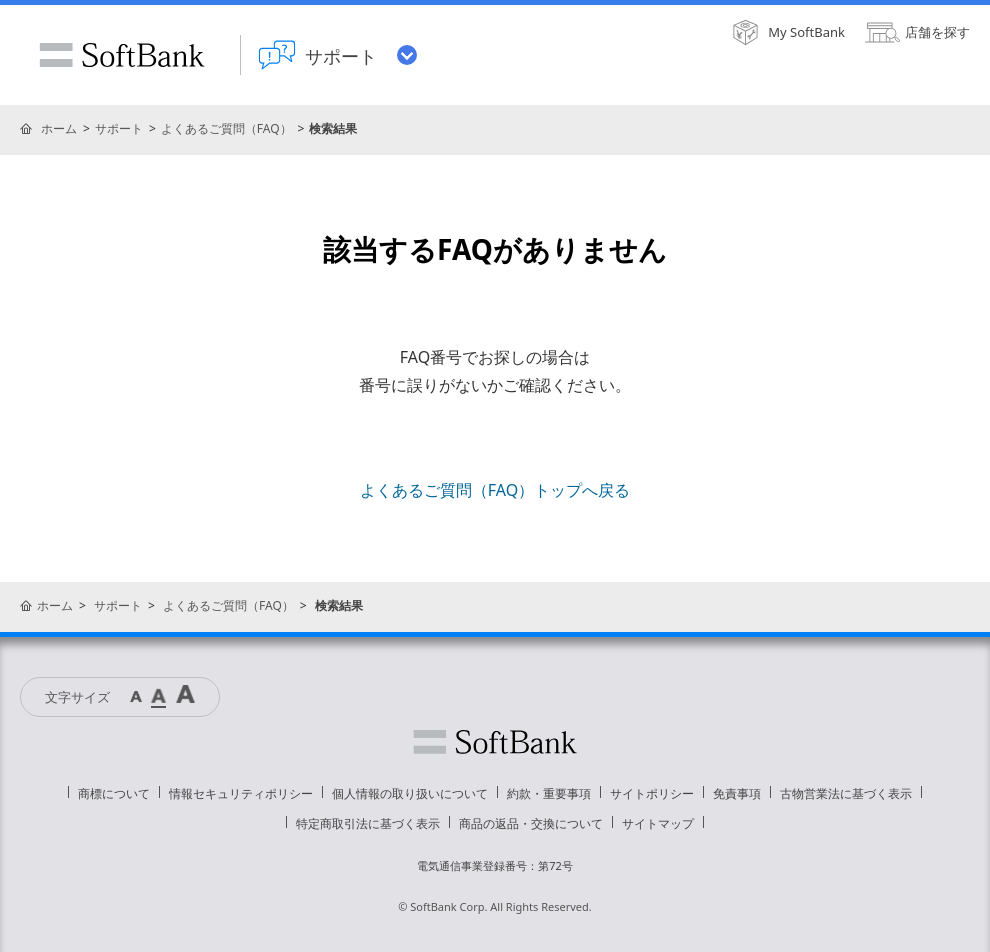 Image resolution: width=990 pixels, height=952 pixels. What do you see at coordinates (410, 793) in the screenshot?
I see `個人情報の取り扱いについて` at bounding box center [410, 793].